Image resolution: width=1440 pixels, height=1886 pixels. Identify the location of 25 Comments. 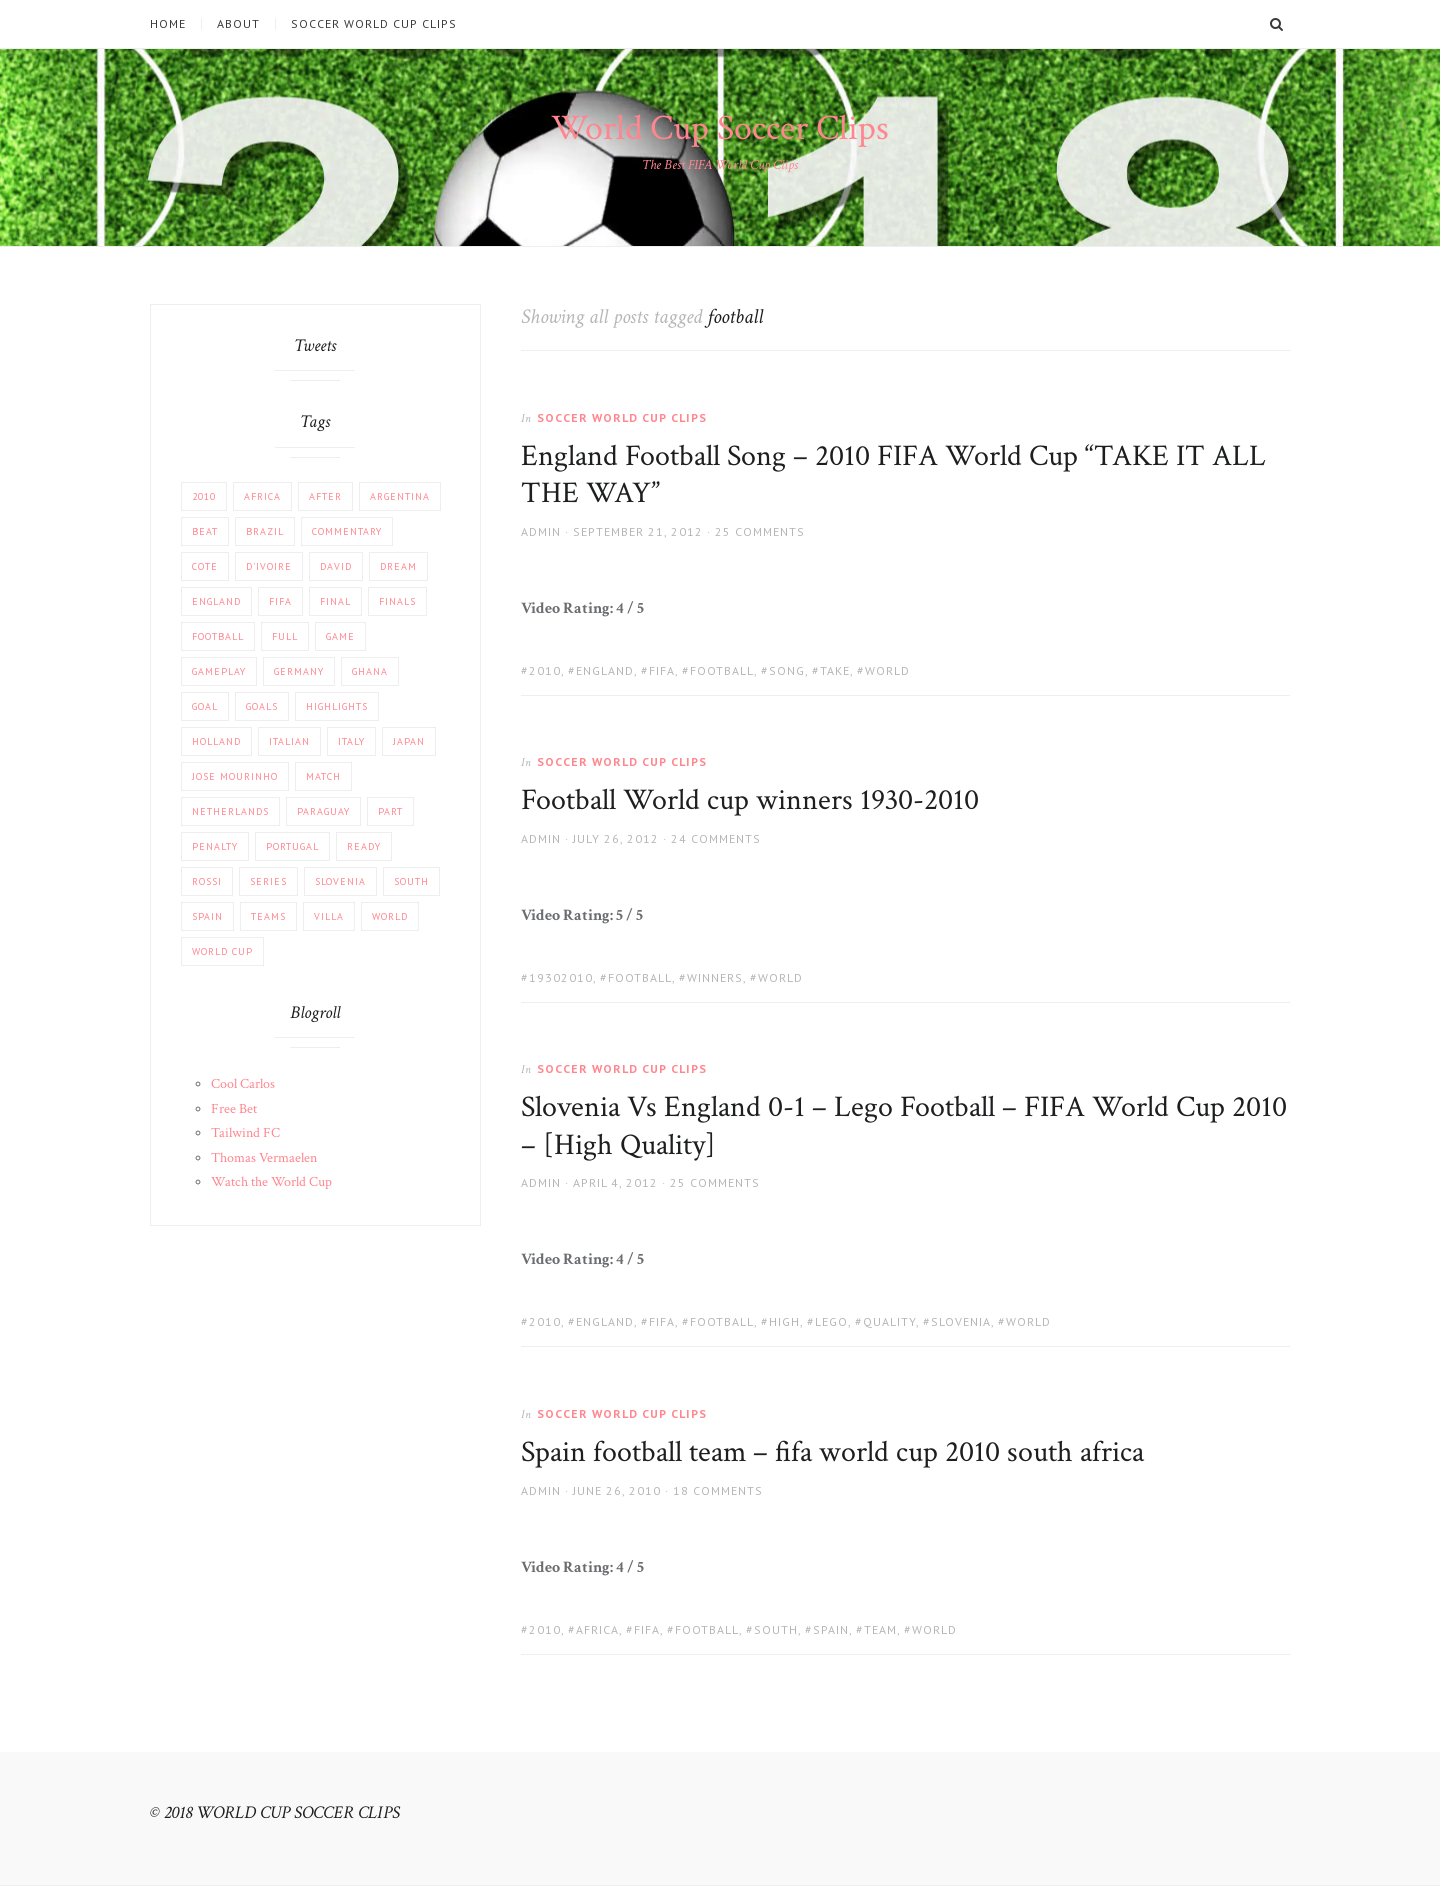
(760, 531).